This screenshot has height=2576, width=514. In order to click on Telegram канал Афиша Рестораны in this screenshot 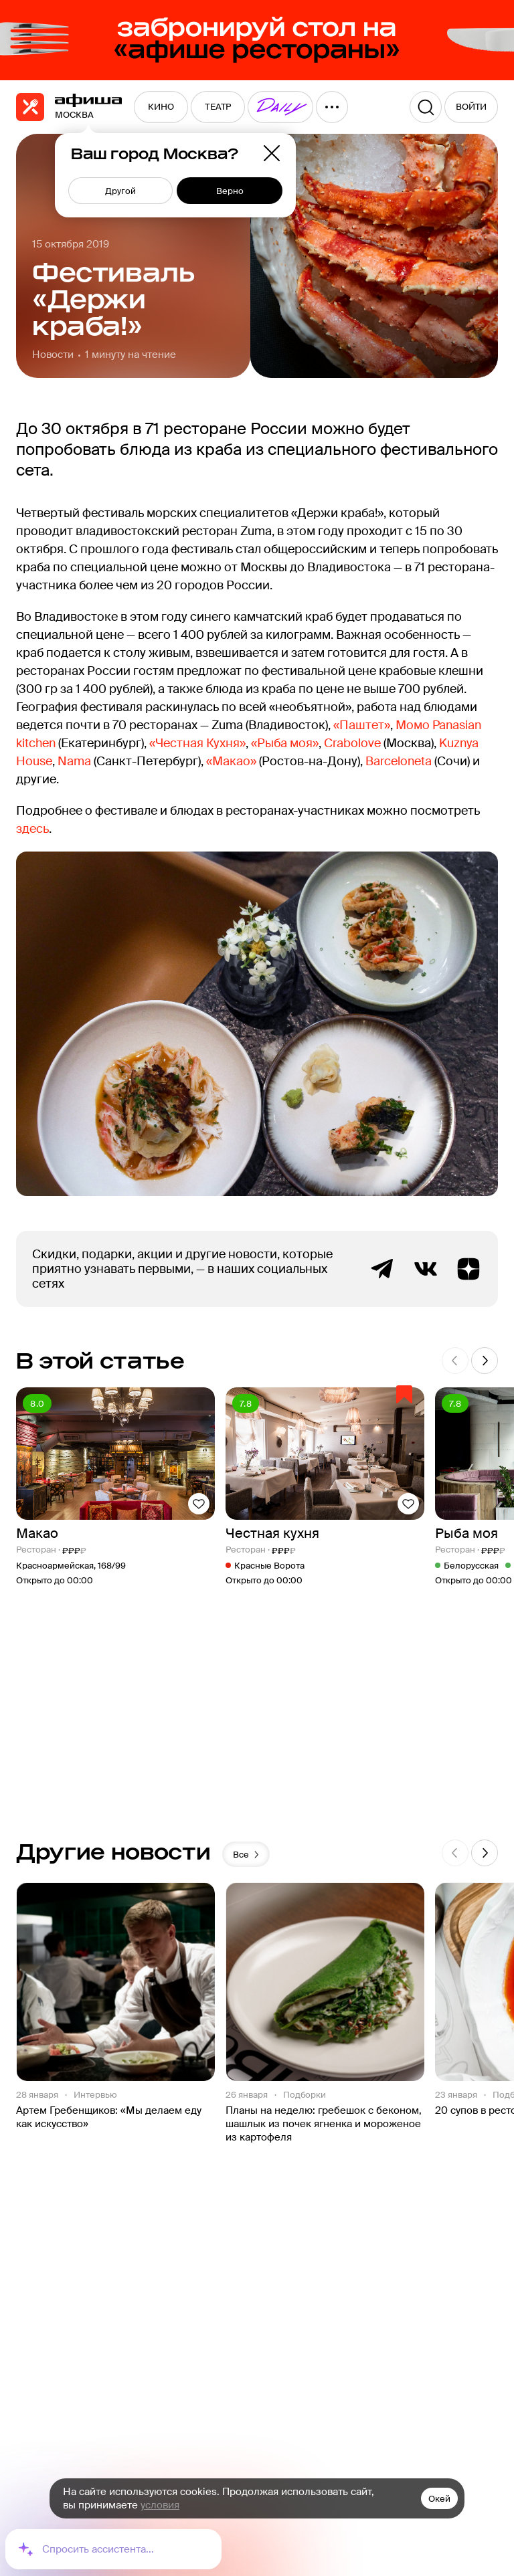, I will do `click(382, 1269)`.